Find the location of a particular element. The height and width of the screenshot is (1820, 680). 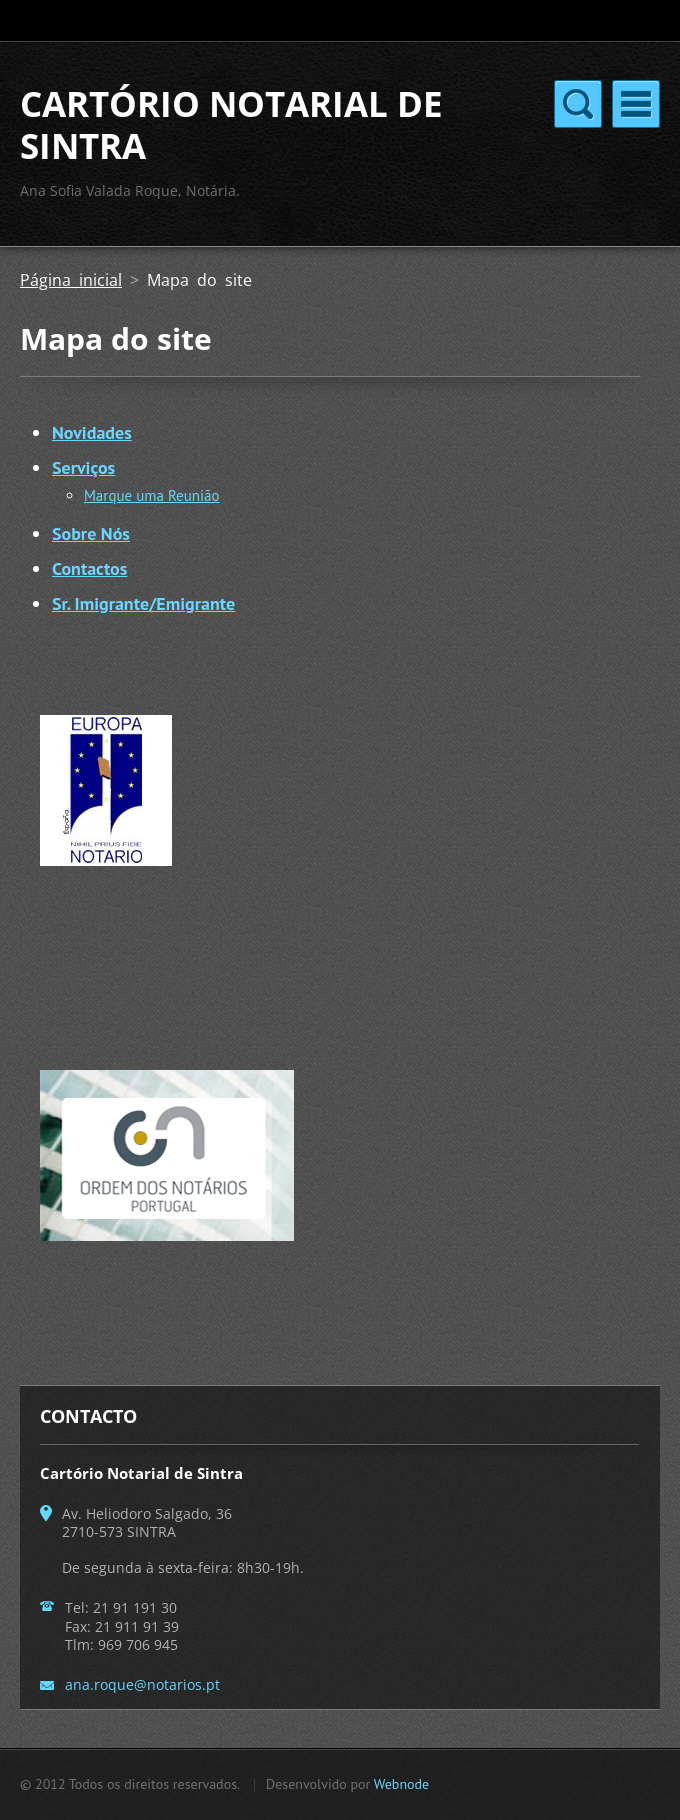

Página inicial is located at coordinates (71, 280).